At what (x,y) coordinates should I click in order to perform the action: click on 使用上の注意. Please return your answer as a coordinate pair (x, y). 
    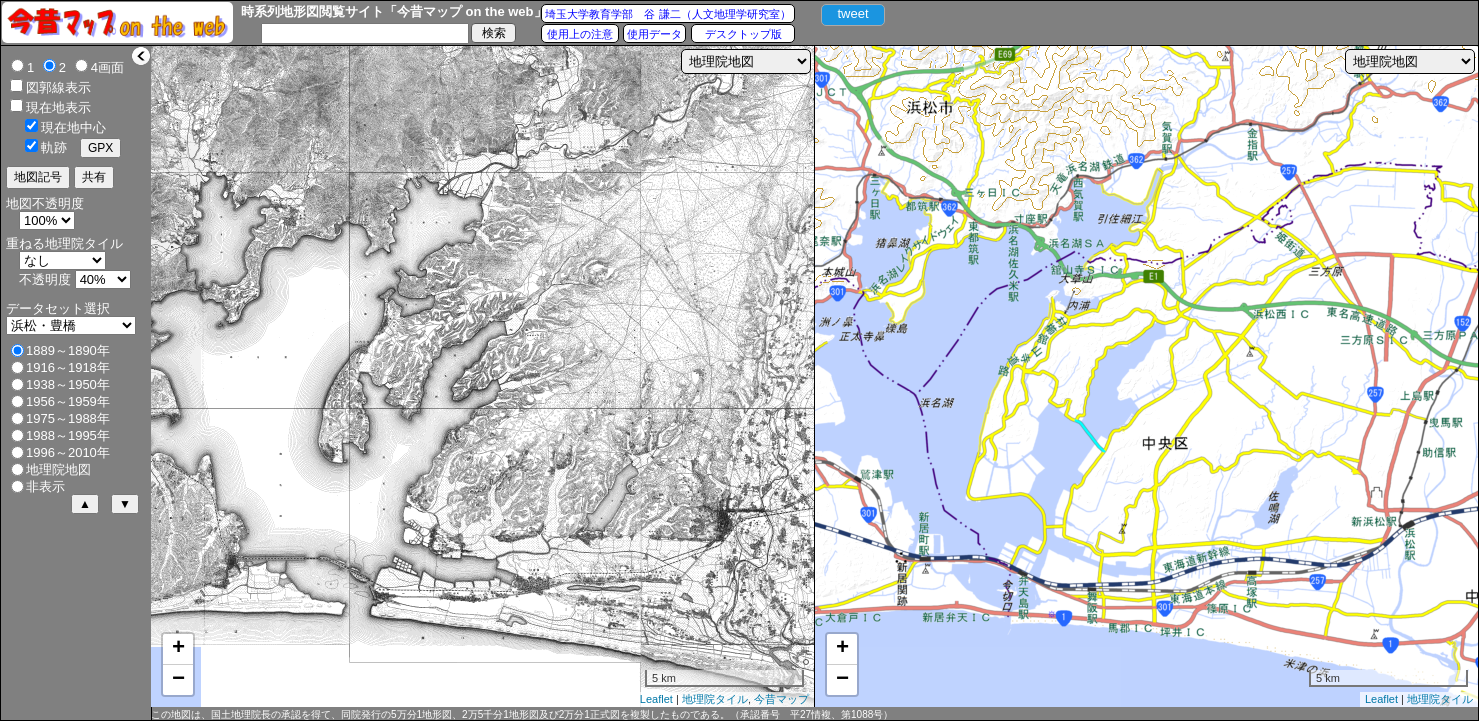
    Looking at the image, I should click on (580, 34).